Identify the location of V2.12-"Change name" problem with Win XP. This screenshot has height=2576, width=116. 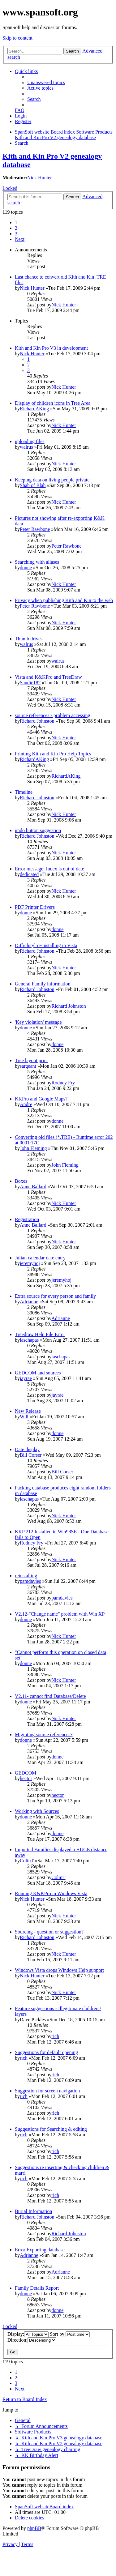
(60, 1614).